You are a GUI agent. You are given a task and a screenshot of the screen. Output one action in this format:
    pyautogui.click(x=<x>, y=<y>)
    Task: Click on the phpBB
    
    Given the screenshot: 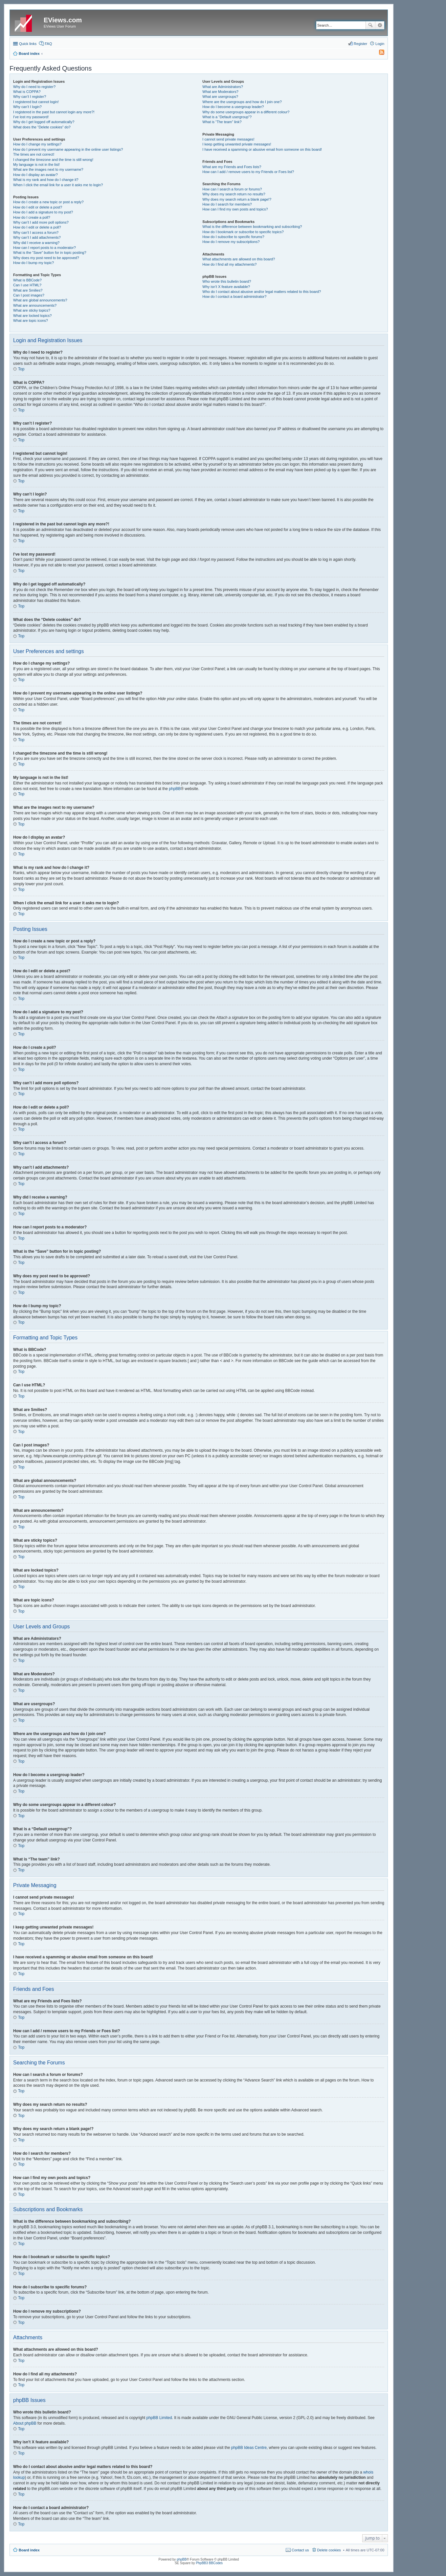 What is the action you would take?
    pyautogui.click(x=175, y=788)
    